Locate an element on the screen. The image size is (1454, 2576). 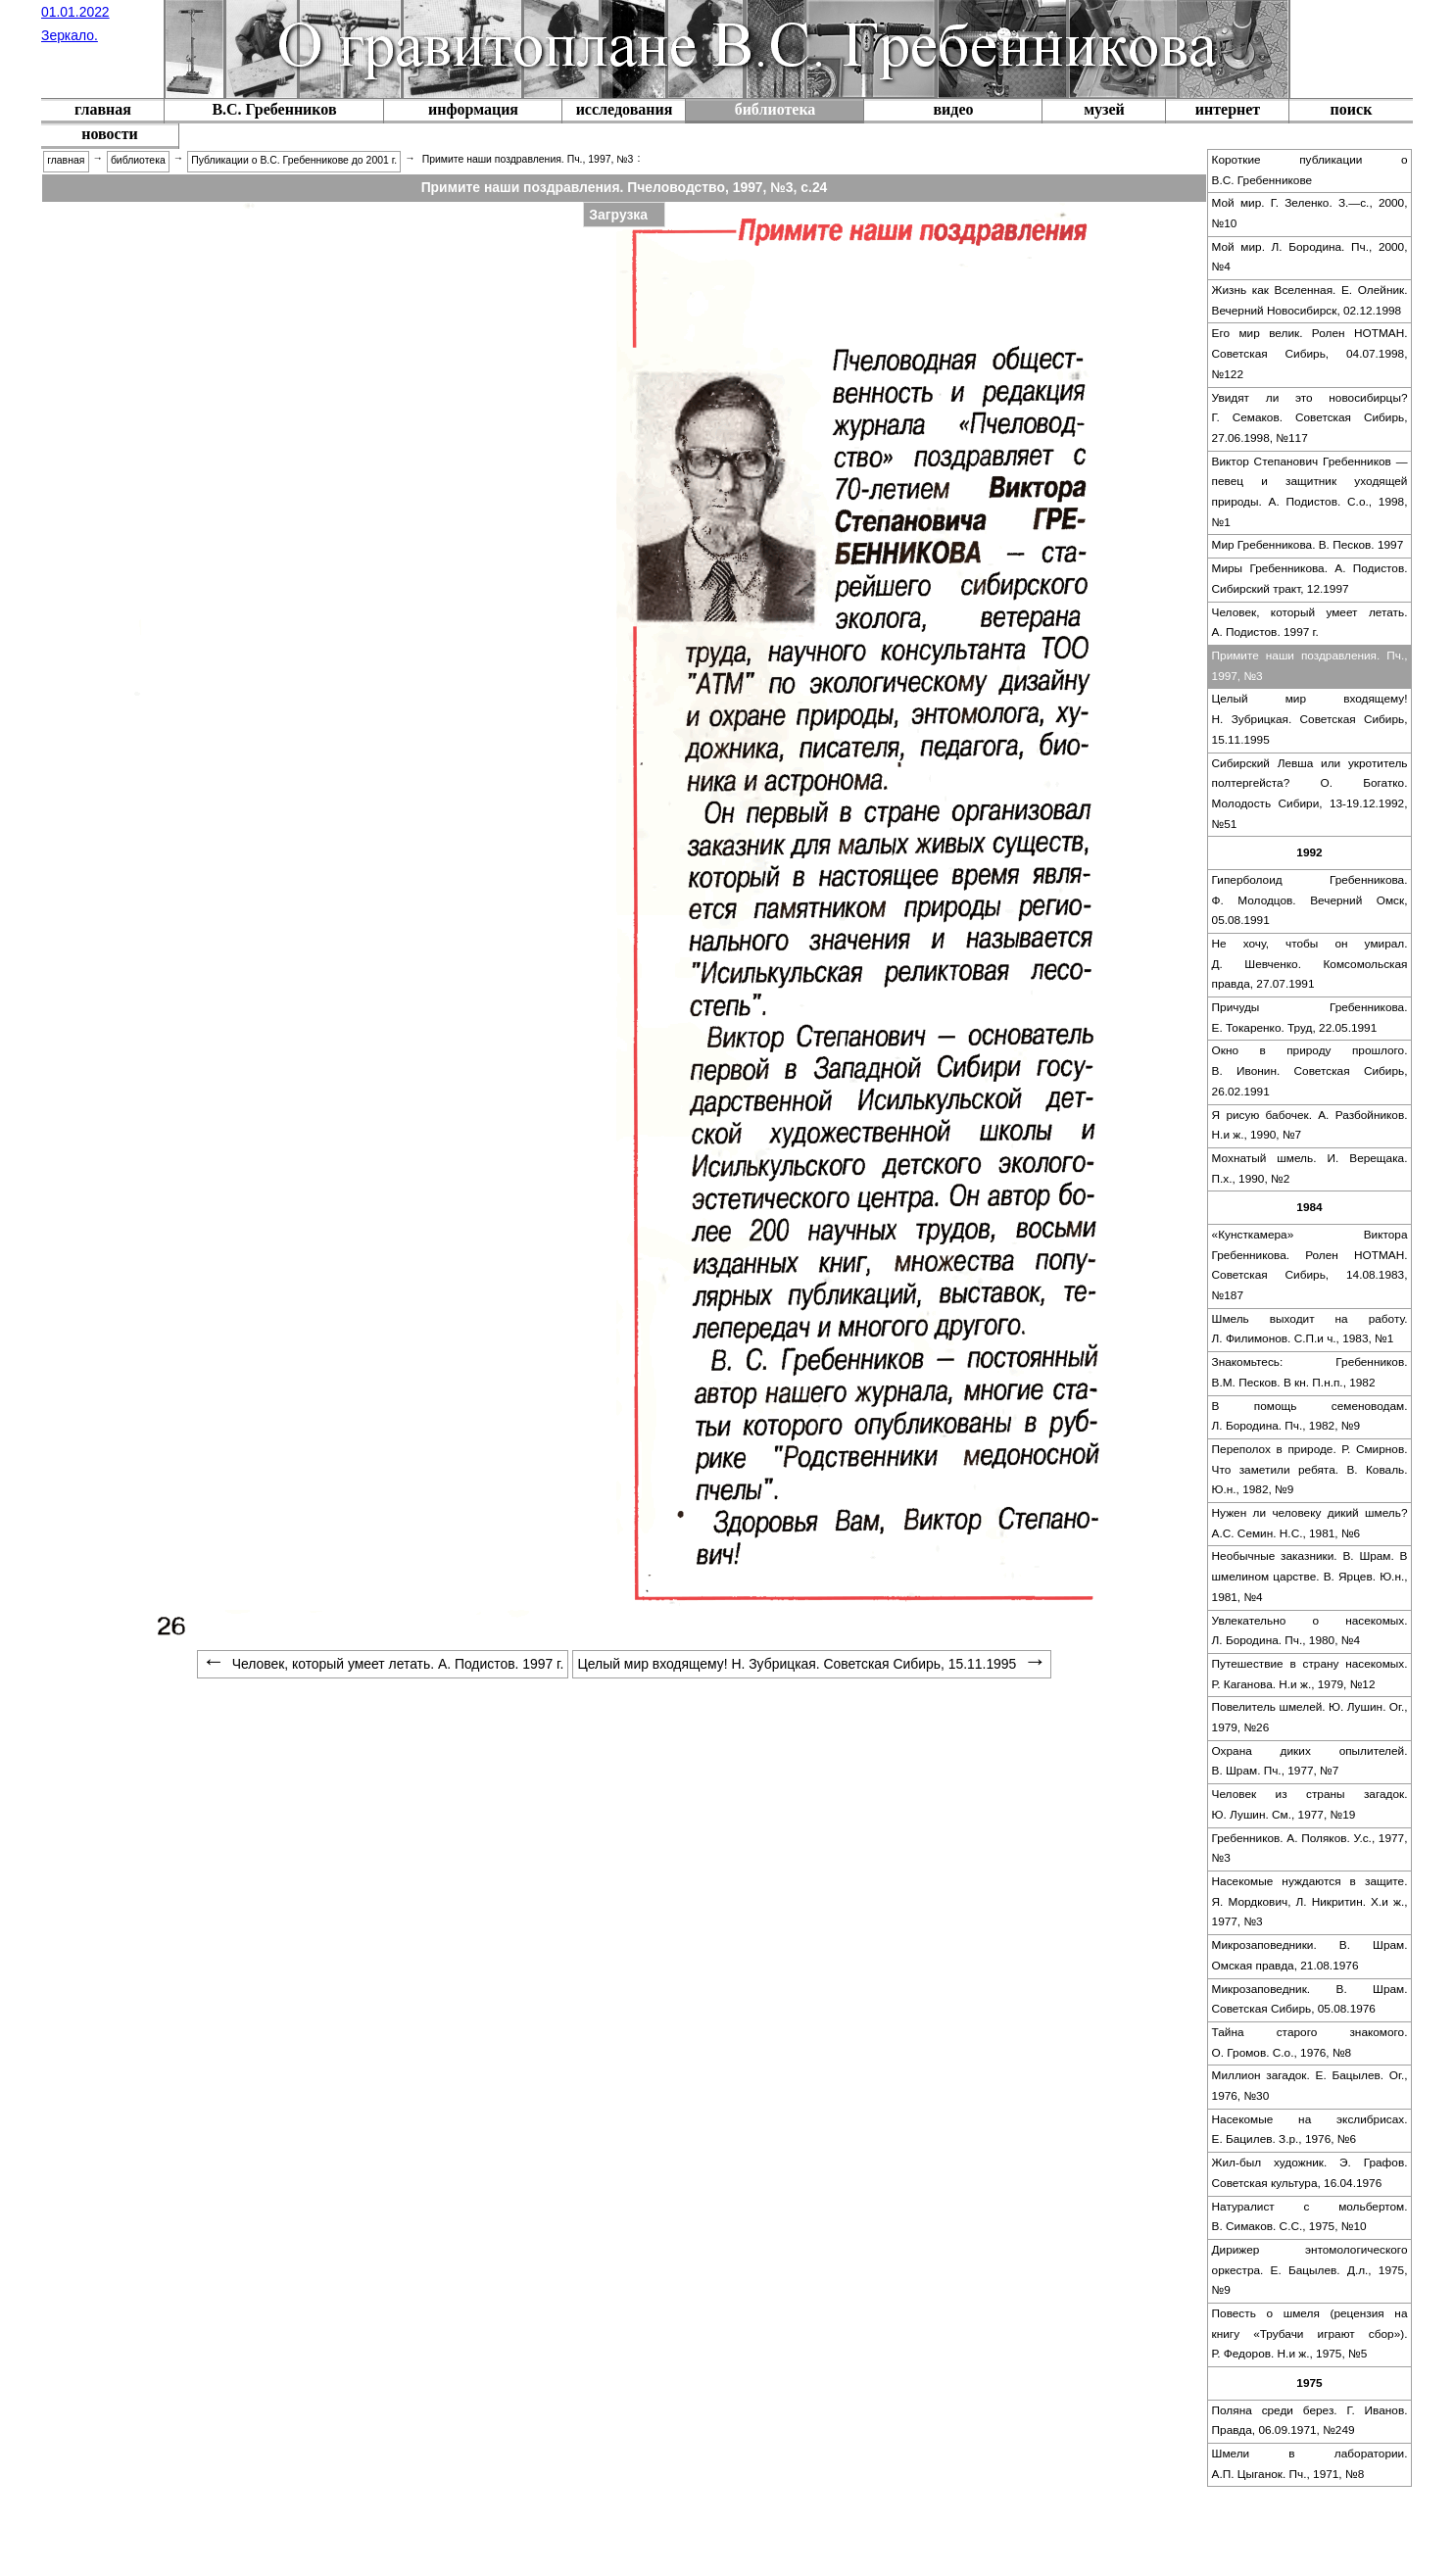
«Кунсткамера» Виктора Гребенникова. Ролен НОТМАН. Советская Сибирь, 14.08.1983, №187 is located at coordinates (1310, 1265).